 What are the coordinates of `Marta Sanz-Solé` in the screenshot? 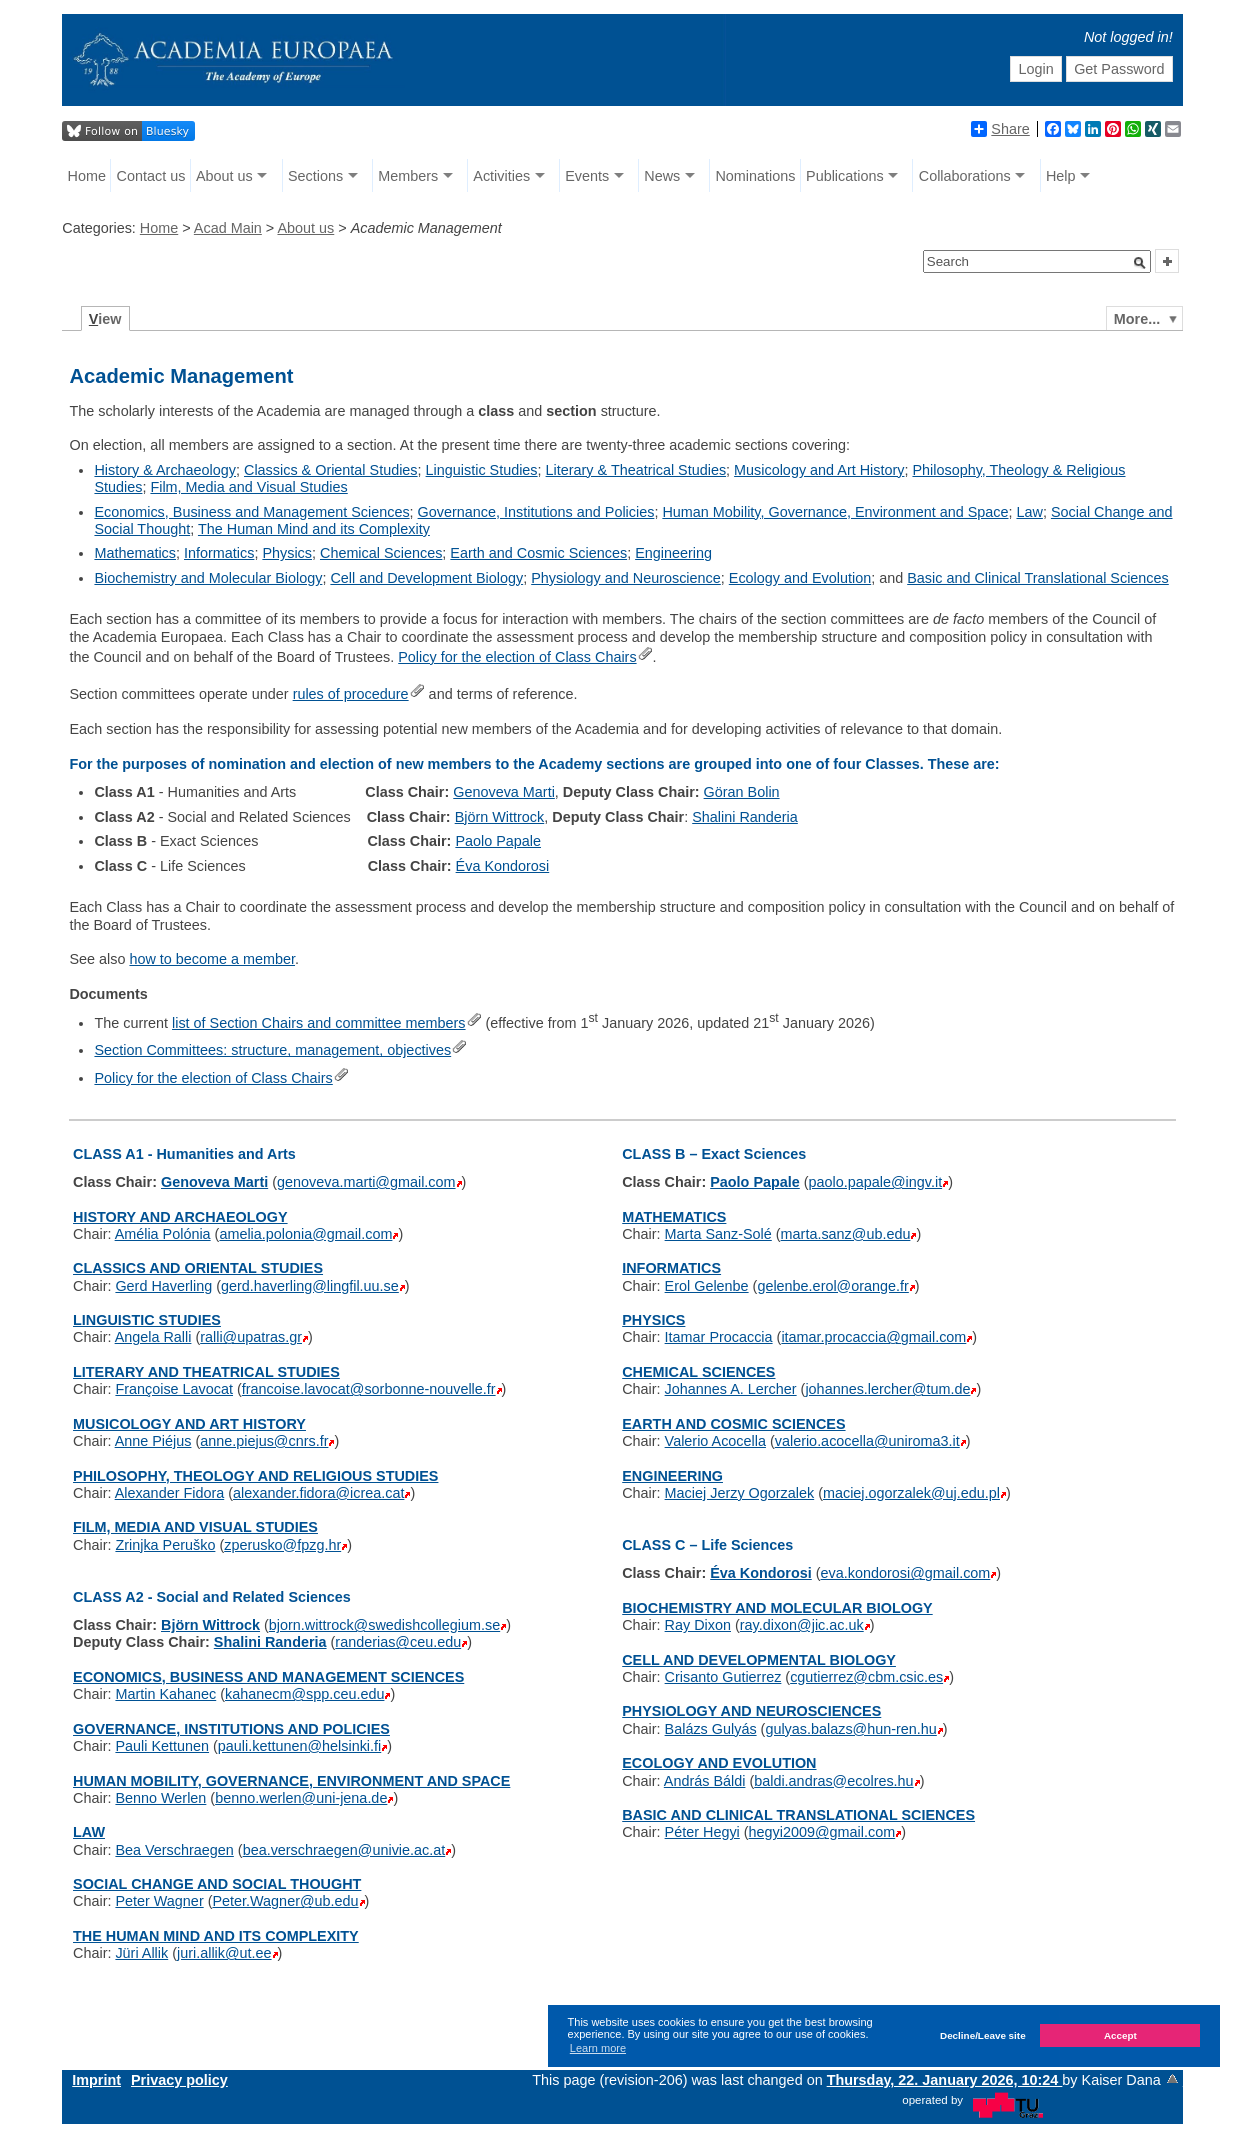 It's located at (718, 1234).